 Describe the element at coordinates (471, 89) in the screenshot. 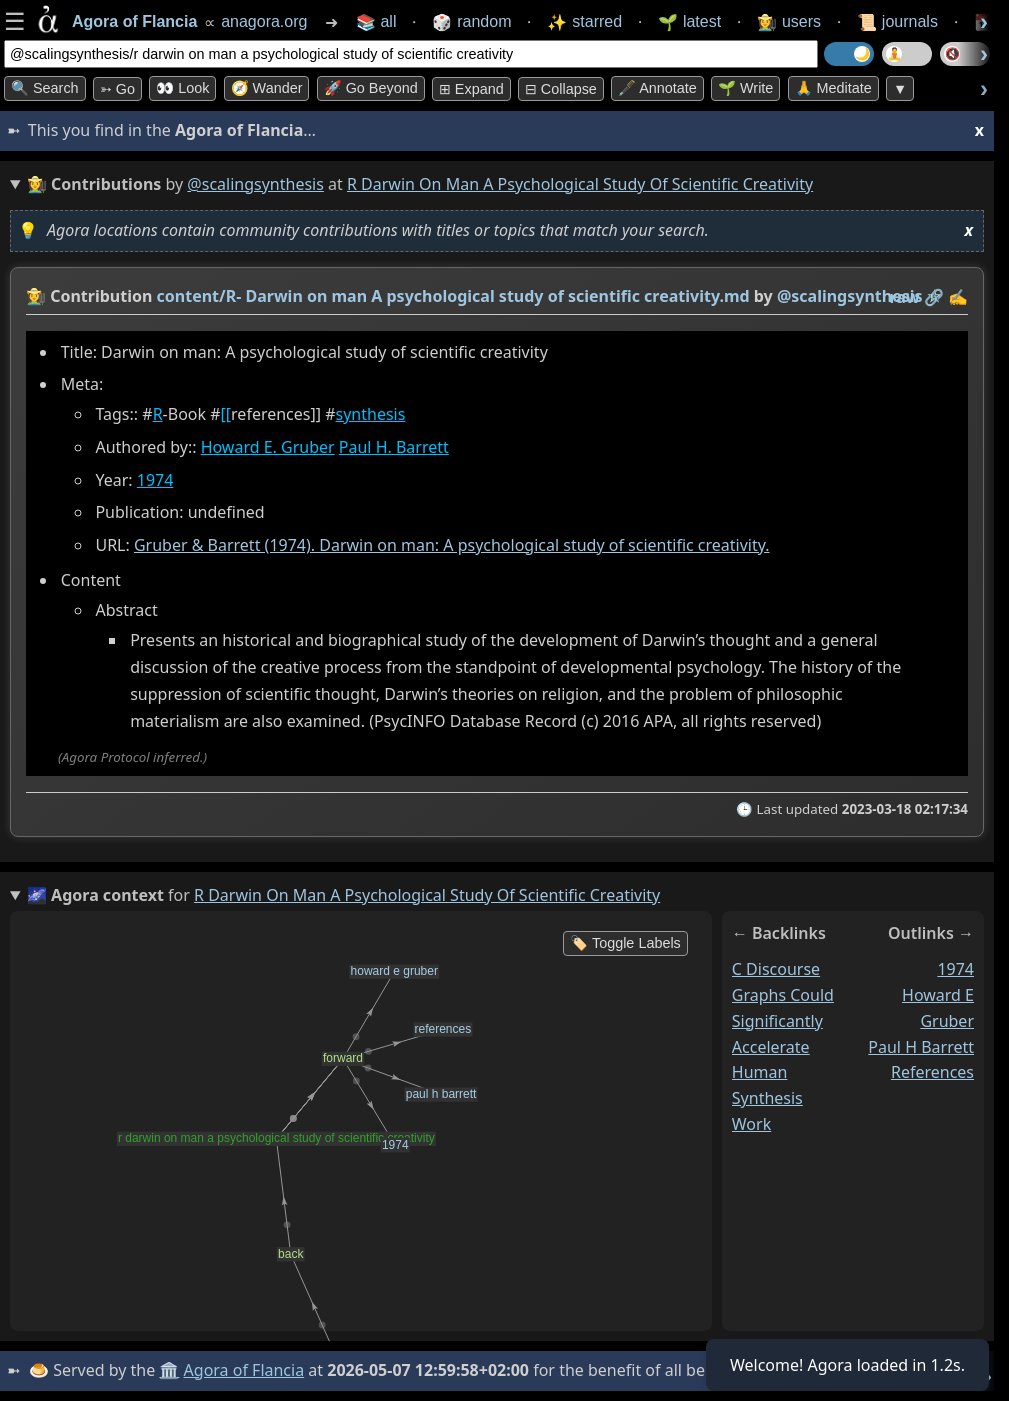

I see `⊞ expand` at that location.